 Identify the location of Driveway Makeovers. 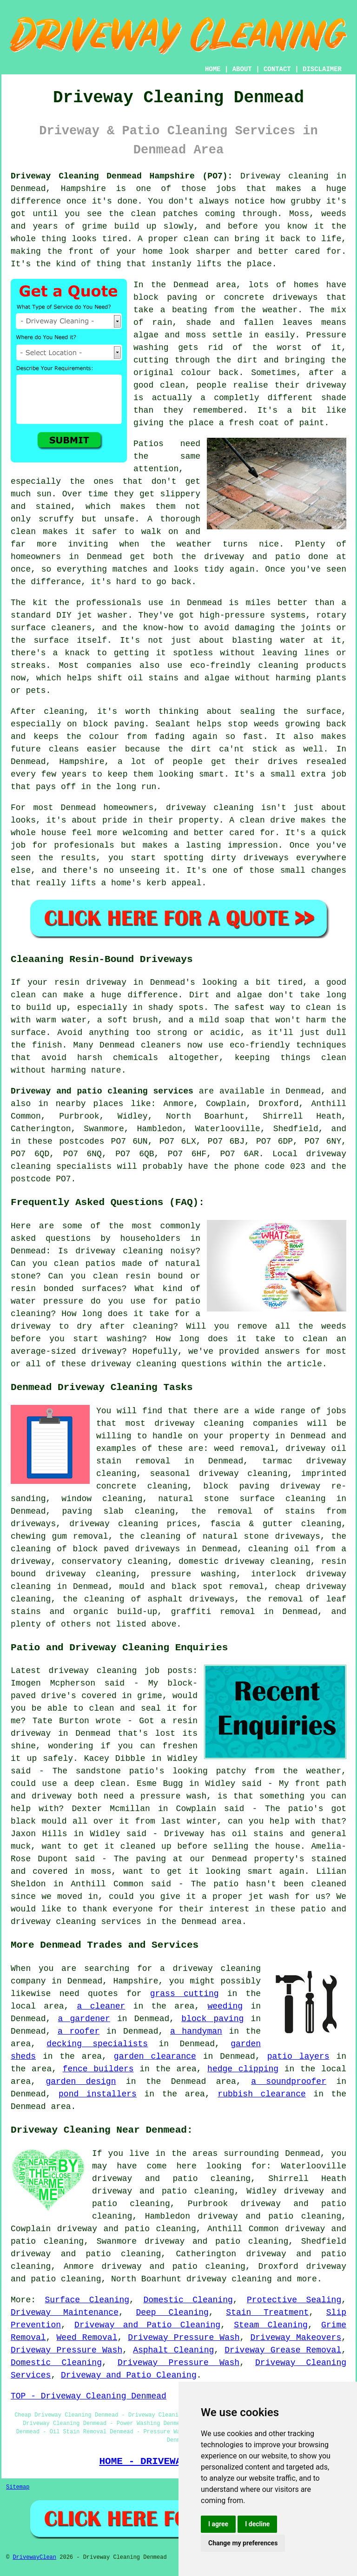
(296, 2337).